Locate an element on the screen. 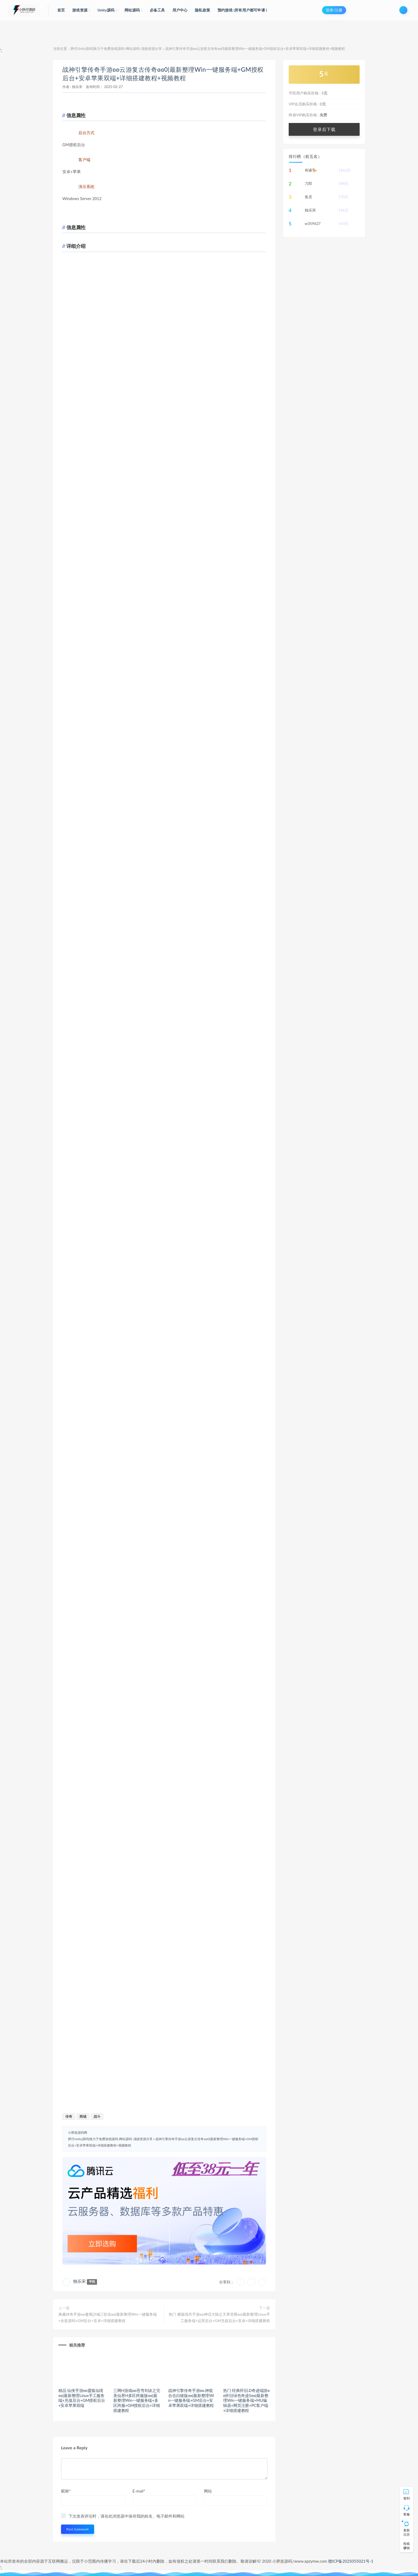 Image resolution: width=418 pixels, height=2576 pixels. 精品 仙侠手游ʚʚ靈狐仙境ɞɞ|最新整理Linux手工服务端+充值后台+GM授权后台+安卓苹果双端 is located at coordinates (81, 2398).